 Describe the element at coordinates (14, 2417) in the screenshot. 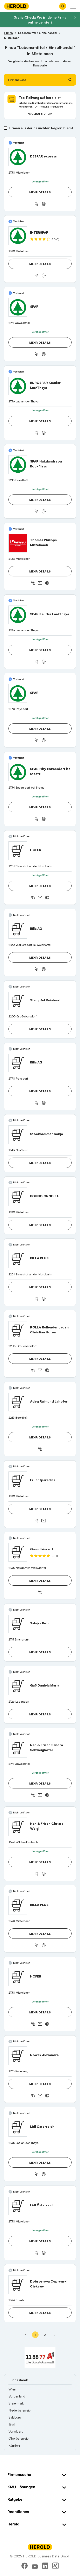

I see `Salzburg` at that location.